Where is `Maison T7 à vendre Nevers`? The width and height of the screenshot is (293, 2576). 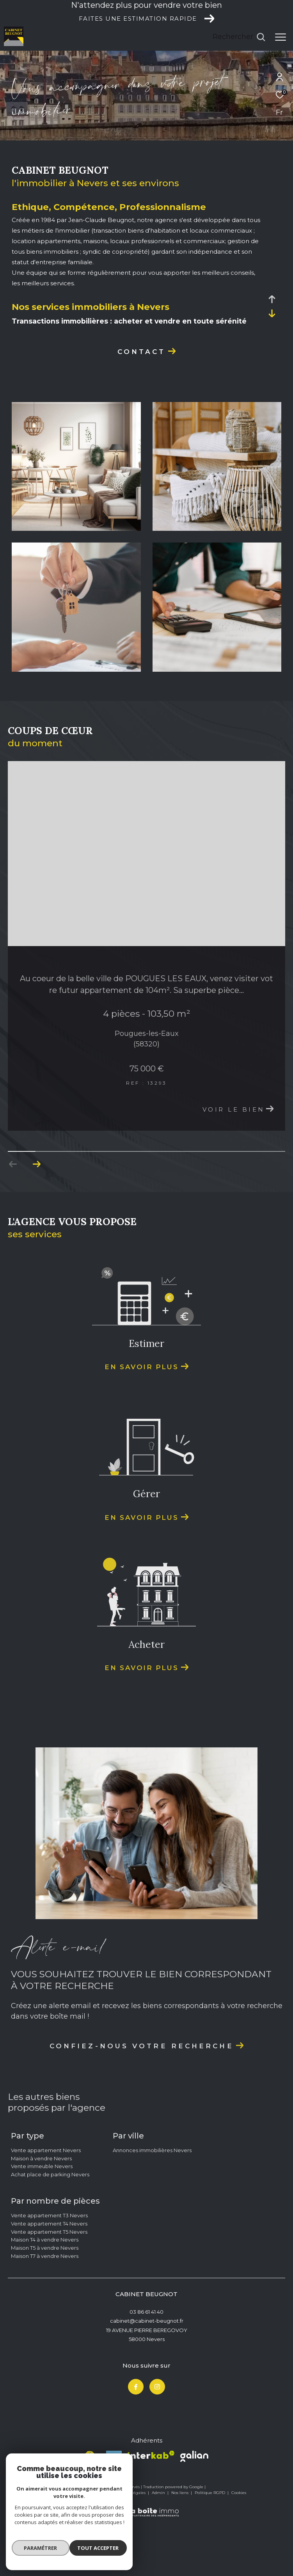 Maison T7 à vendre Nevers is located at coordinates (44, 2309).